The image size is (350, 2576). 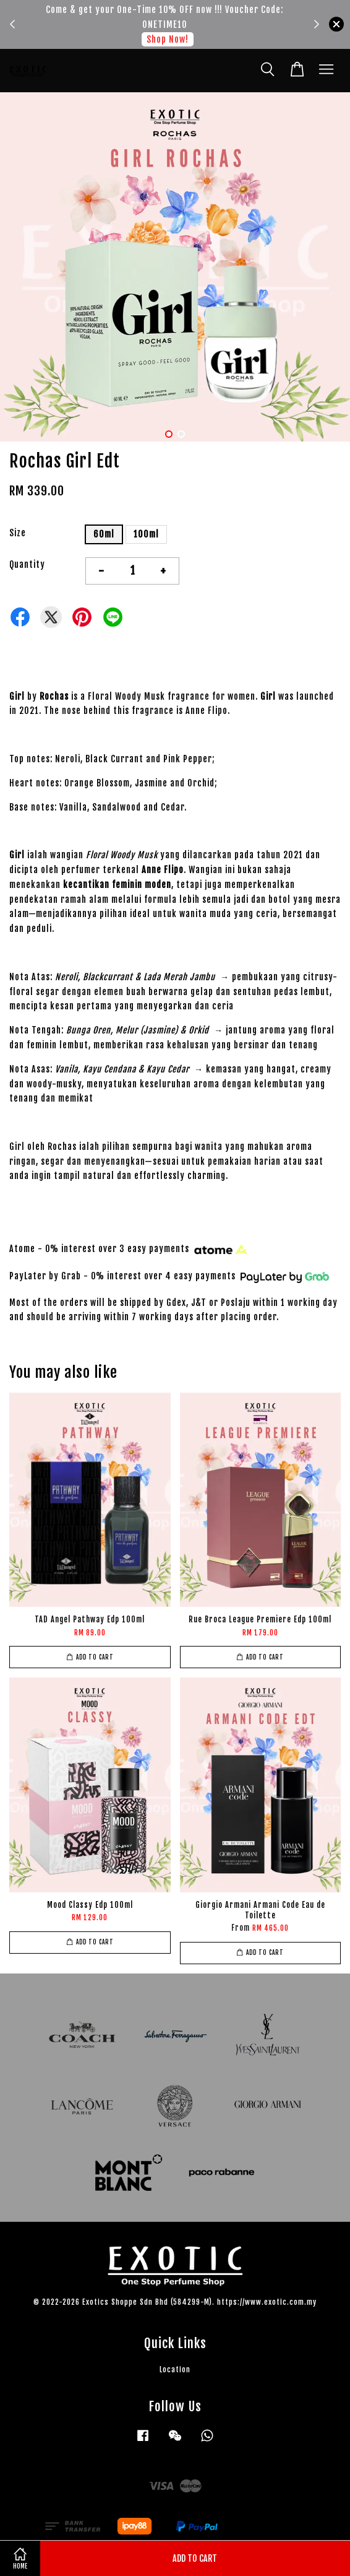 What do you see at coordinates (27, 564) in the screenshot?
I see `Quantity` at bounding box center [27, 564].